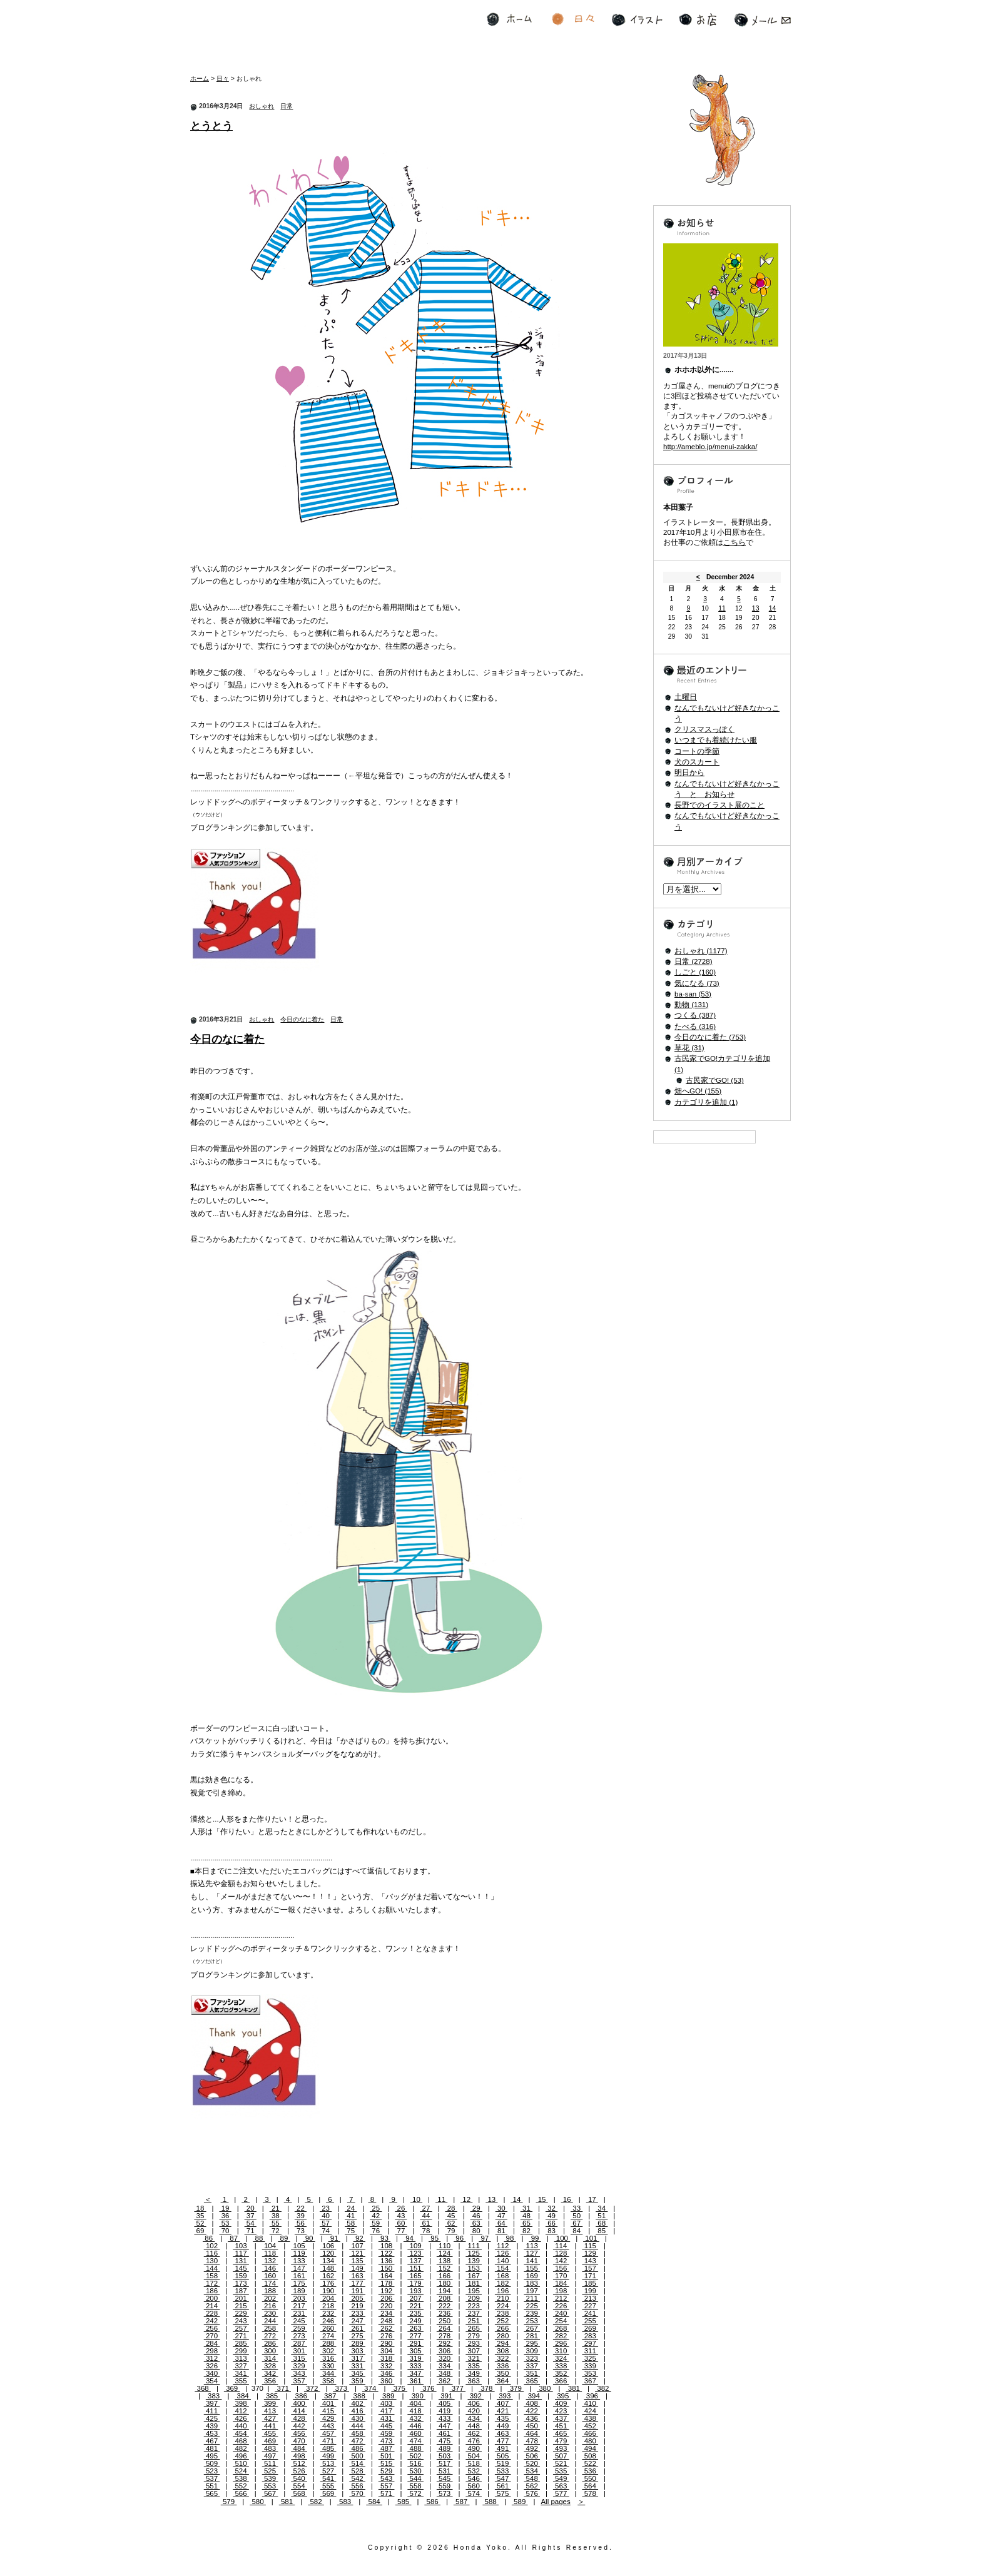 The width and height of the screenshot is (981, 2576). What do you see at coordinates (561, 2381) in the screenshot?
I see `366` at bounding box center [561, 2381].